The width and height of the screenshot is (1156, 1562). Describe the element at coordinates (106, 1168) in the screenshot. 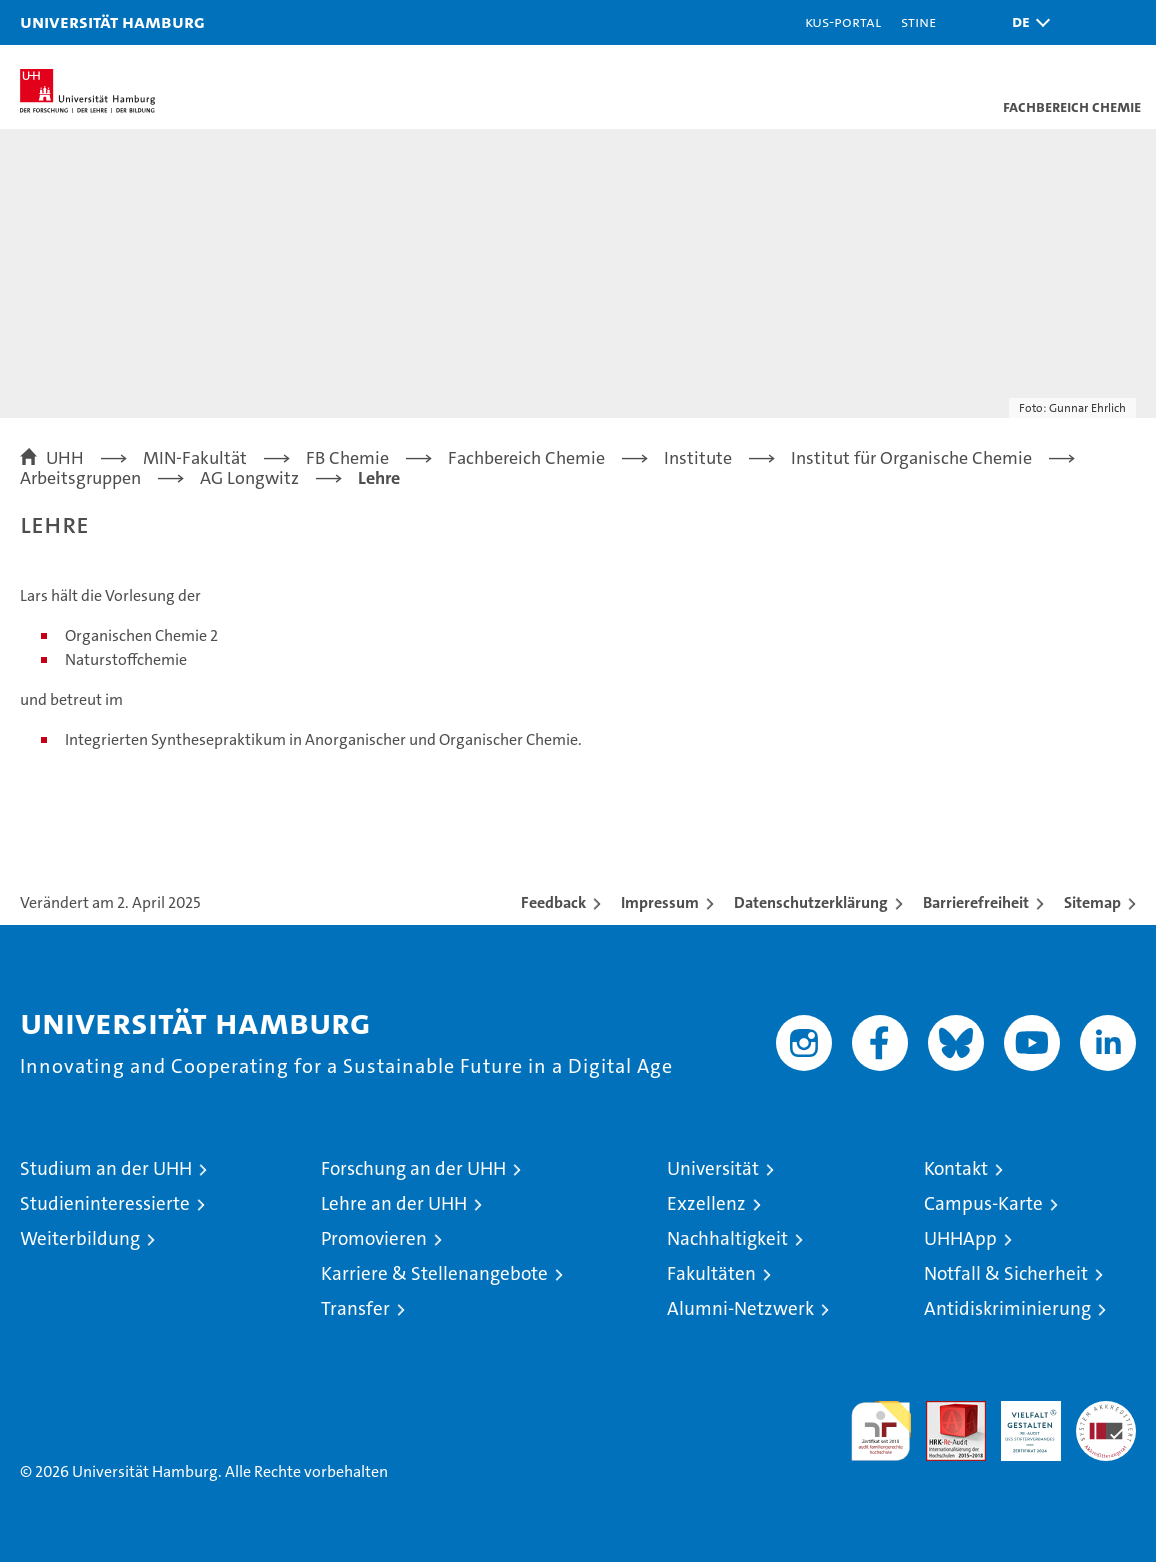

I see `Studium an der UHH` at that location.